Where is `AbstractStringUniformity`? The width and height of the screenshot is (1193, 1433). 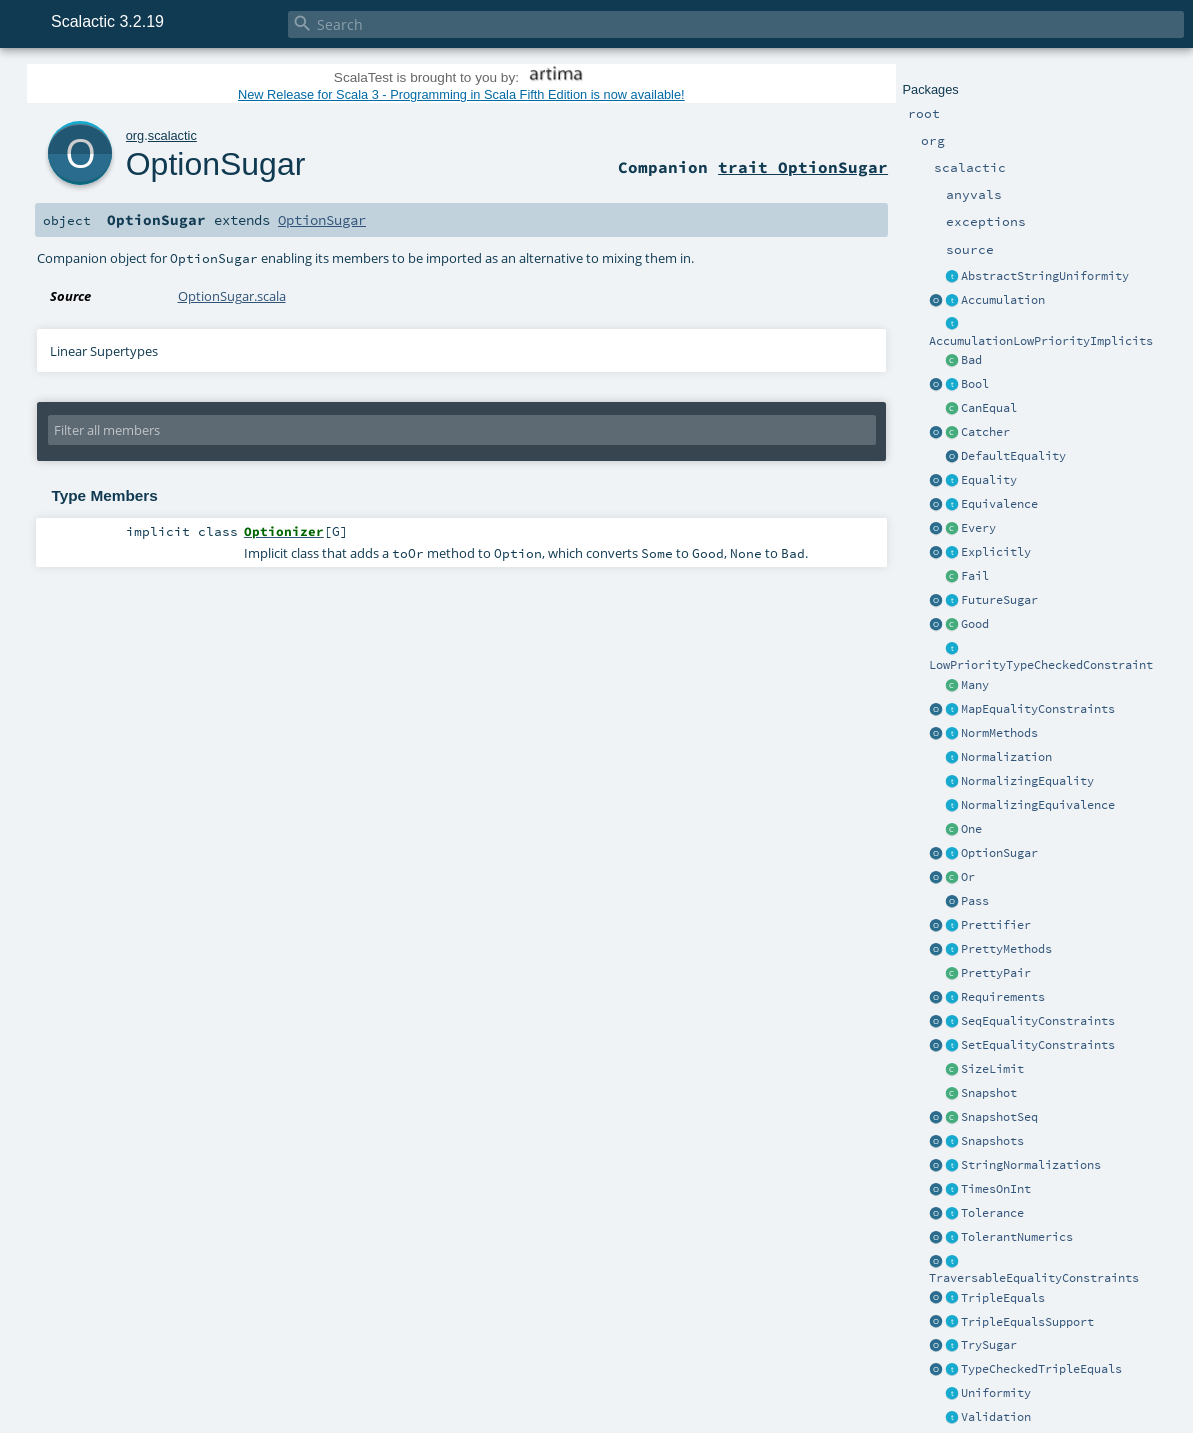 AbstractStringUniformity is located at coordinates (1045, 276).